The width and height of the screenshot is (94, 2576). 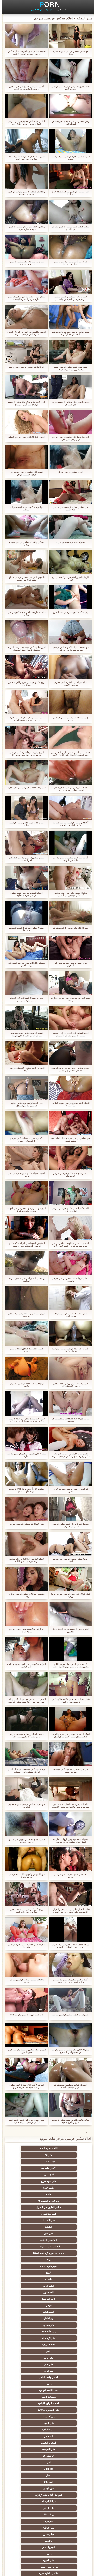 What do you see at coordinates (25, 787) in the screenshot?
I see `حلق وقحة افلام محارم فرنسي على الديك` at bounding box center [25, 787].